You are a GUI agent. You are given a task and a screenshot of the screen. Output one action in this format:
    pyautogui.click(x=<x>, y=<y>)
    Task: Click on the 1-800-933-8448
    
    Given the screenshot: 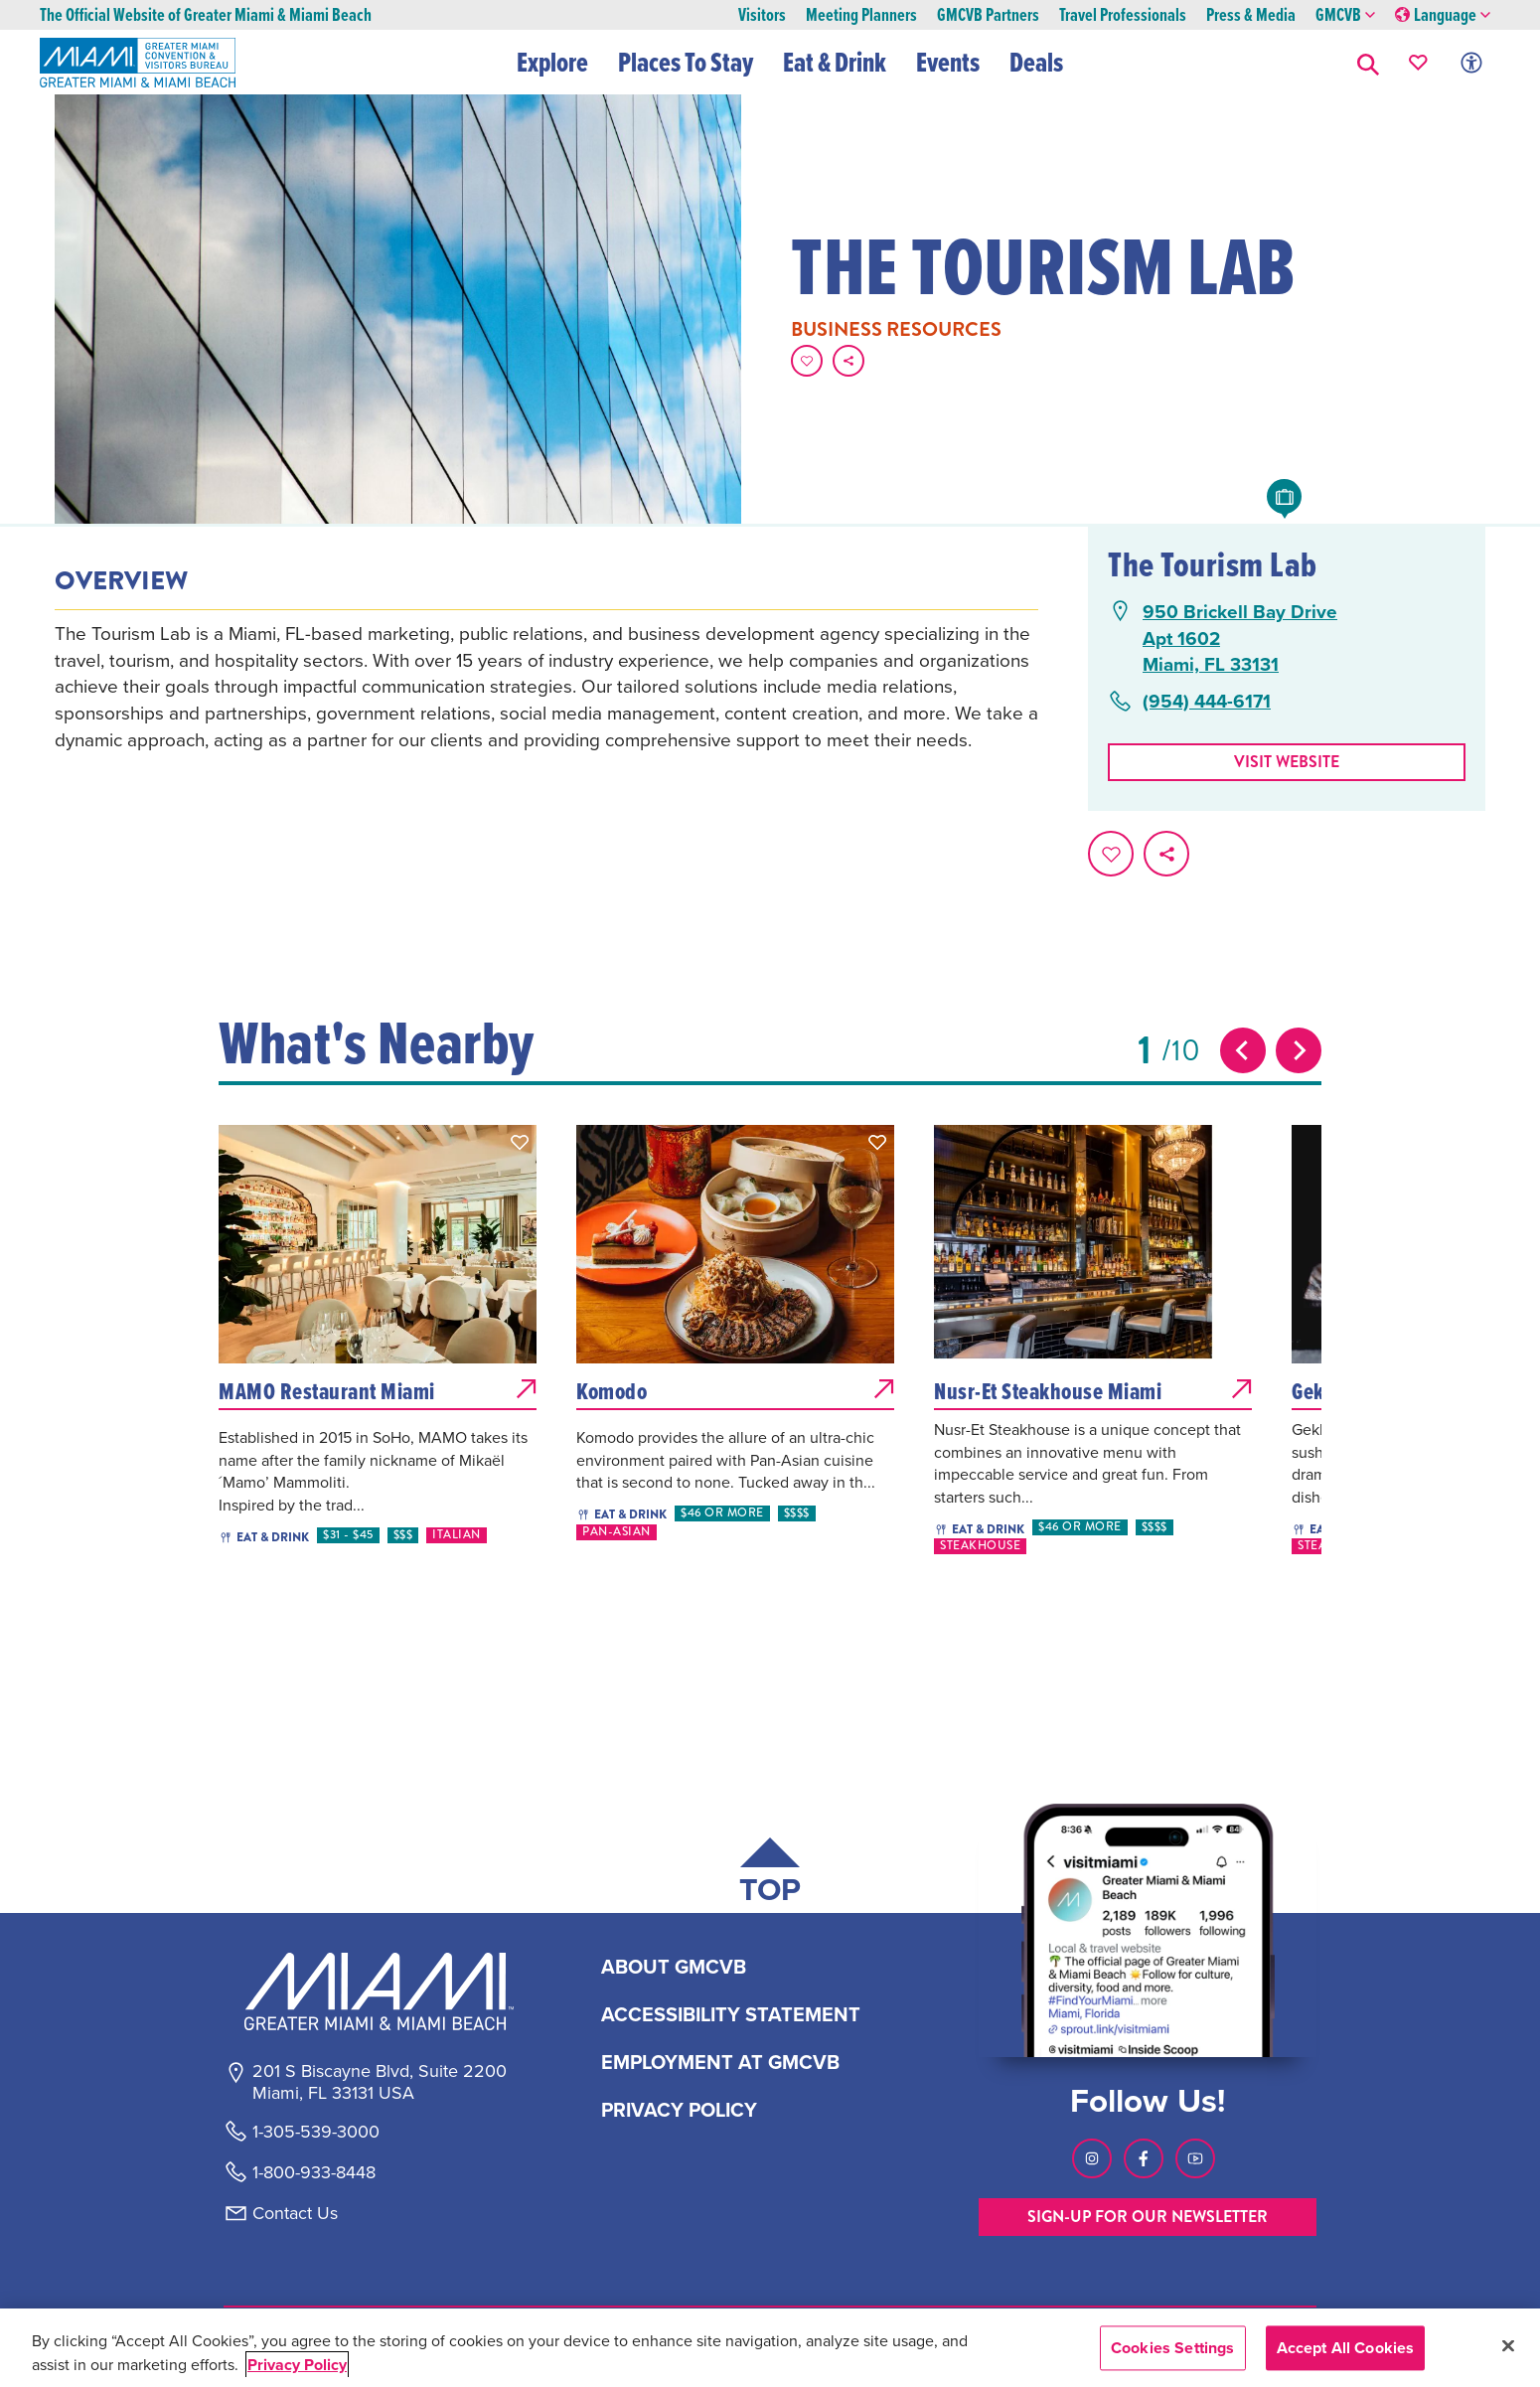 What is the action you would take?
    pyautogui.click(x=314, y=2172)
    